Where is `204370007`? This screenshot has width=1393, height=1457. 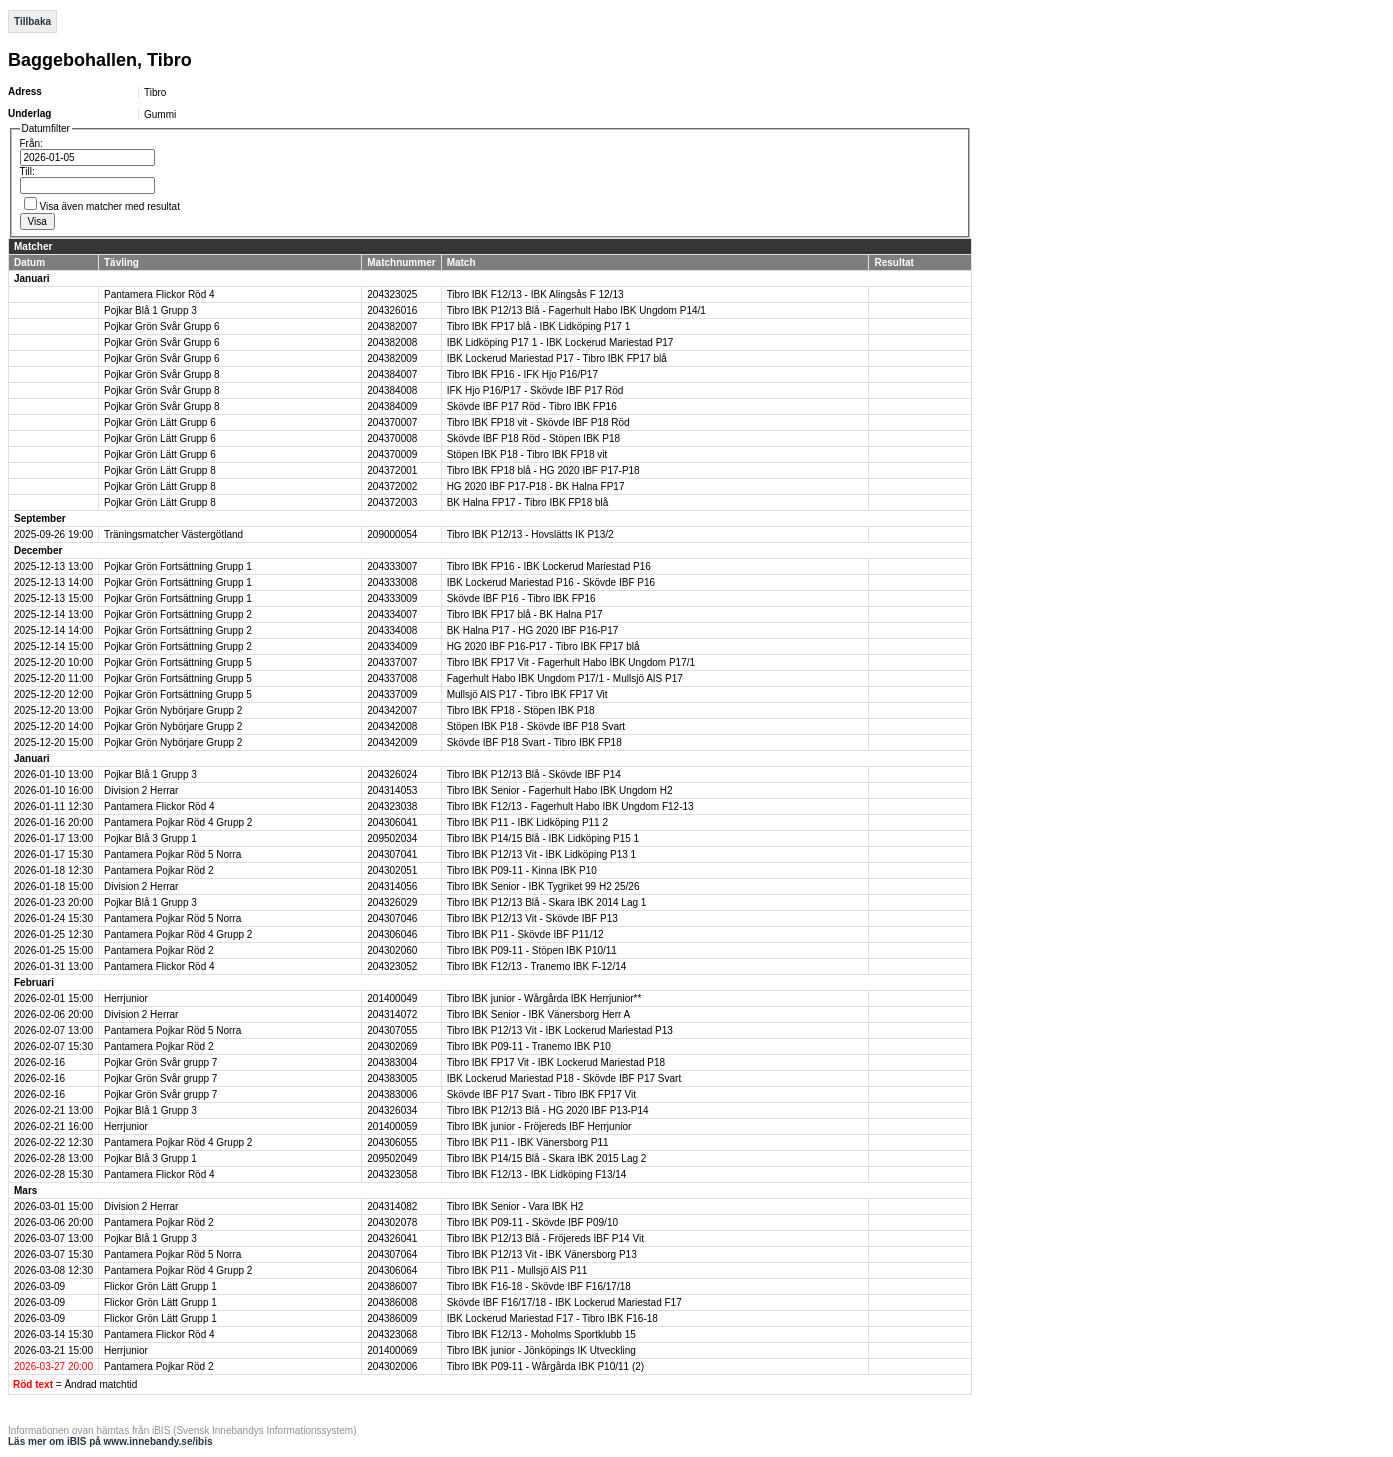
204370007 is located at coordinates (392, 422).